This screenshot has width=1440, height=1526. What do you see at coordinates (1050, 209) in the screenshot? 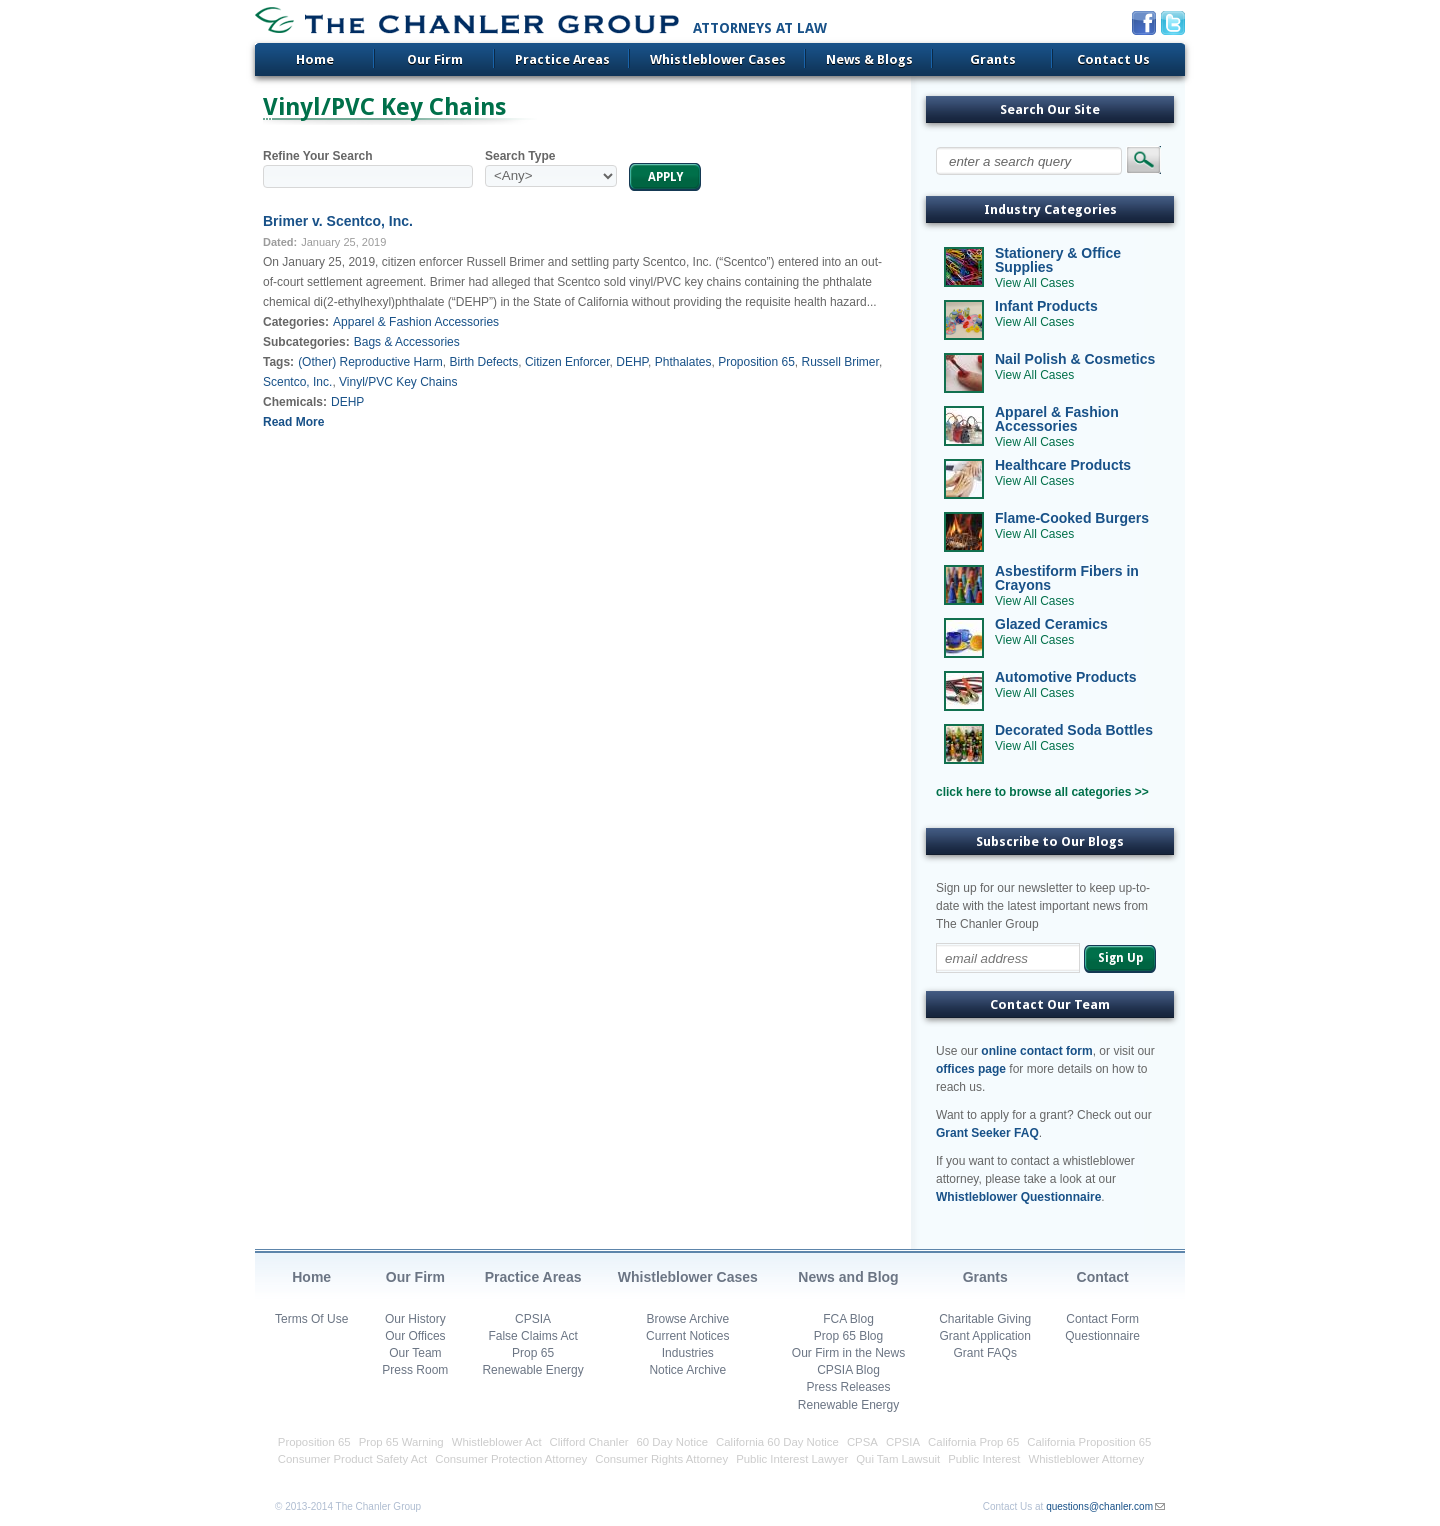
I see `Industry Categories` at bounding box center [1050, 209].